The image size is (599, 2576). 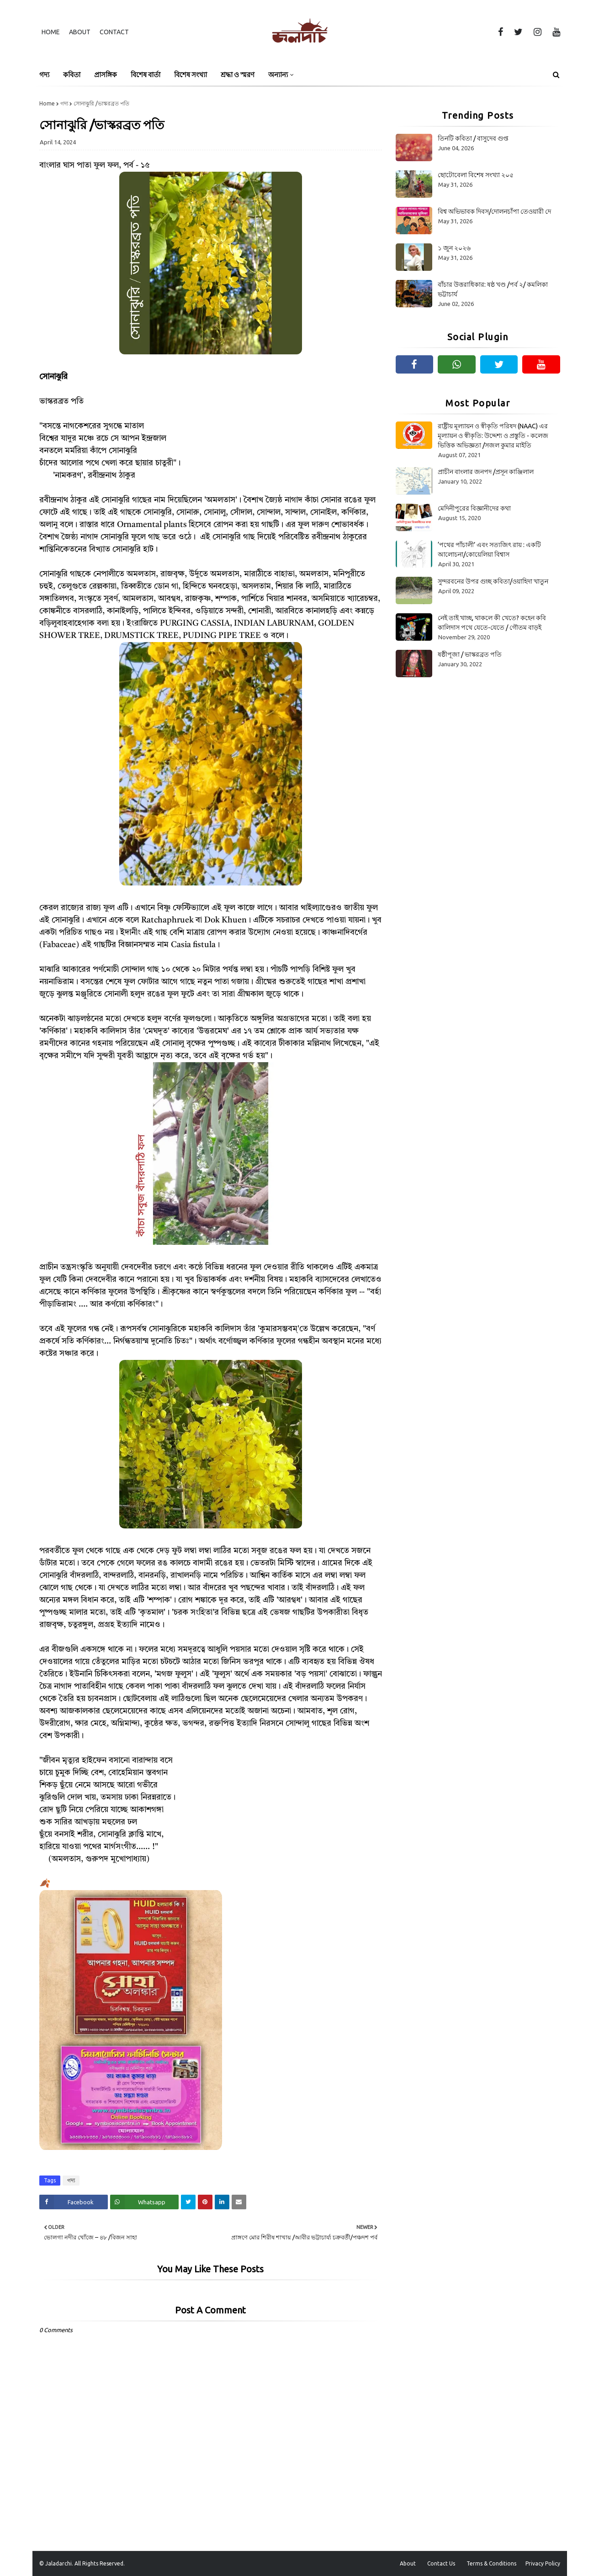 I want to click on ১ জুন ২০২৬, so click(x=454, y=248).